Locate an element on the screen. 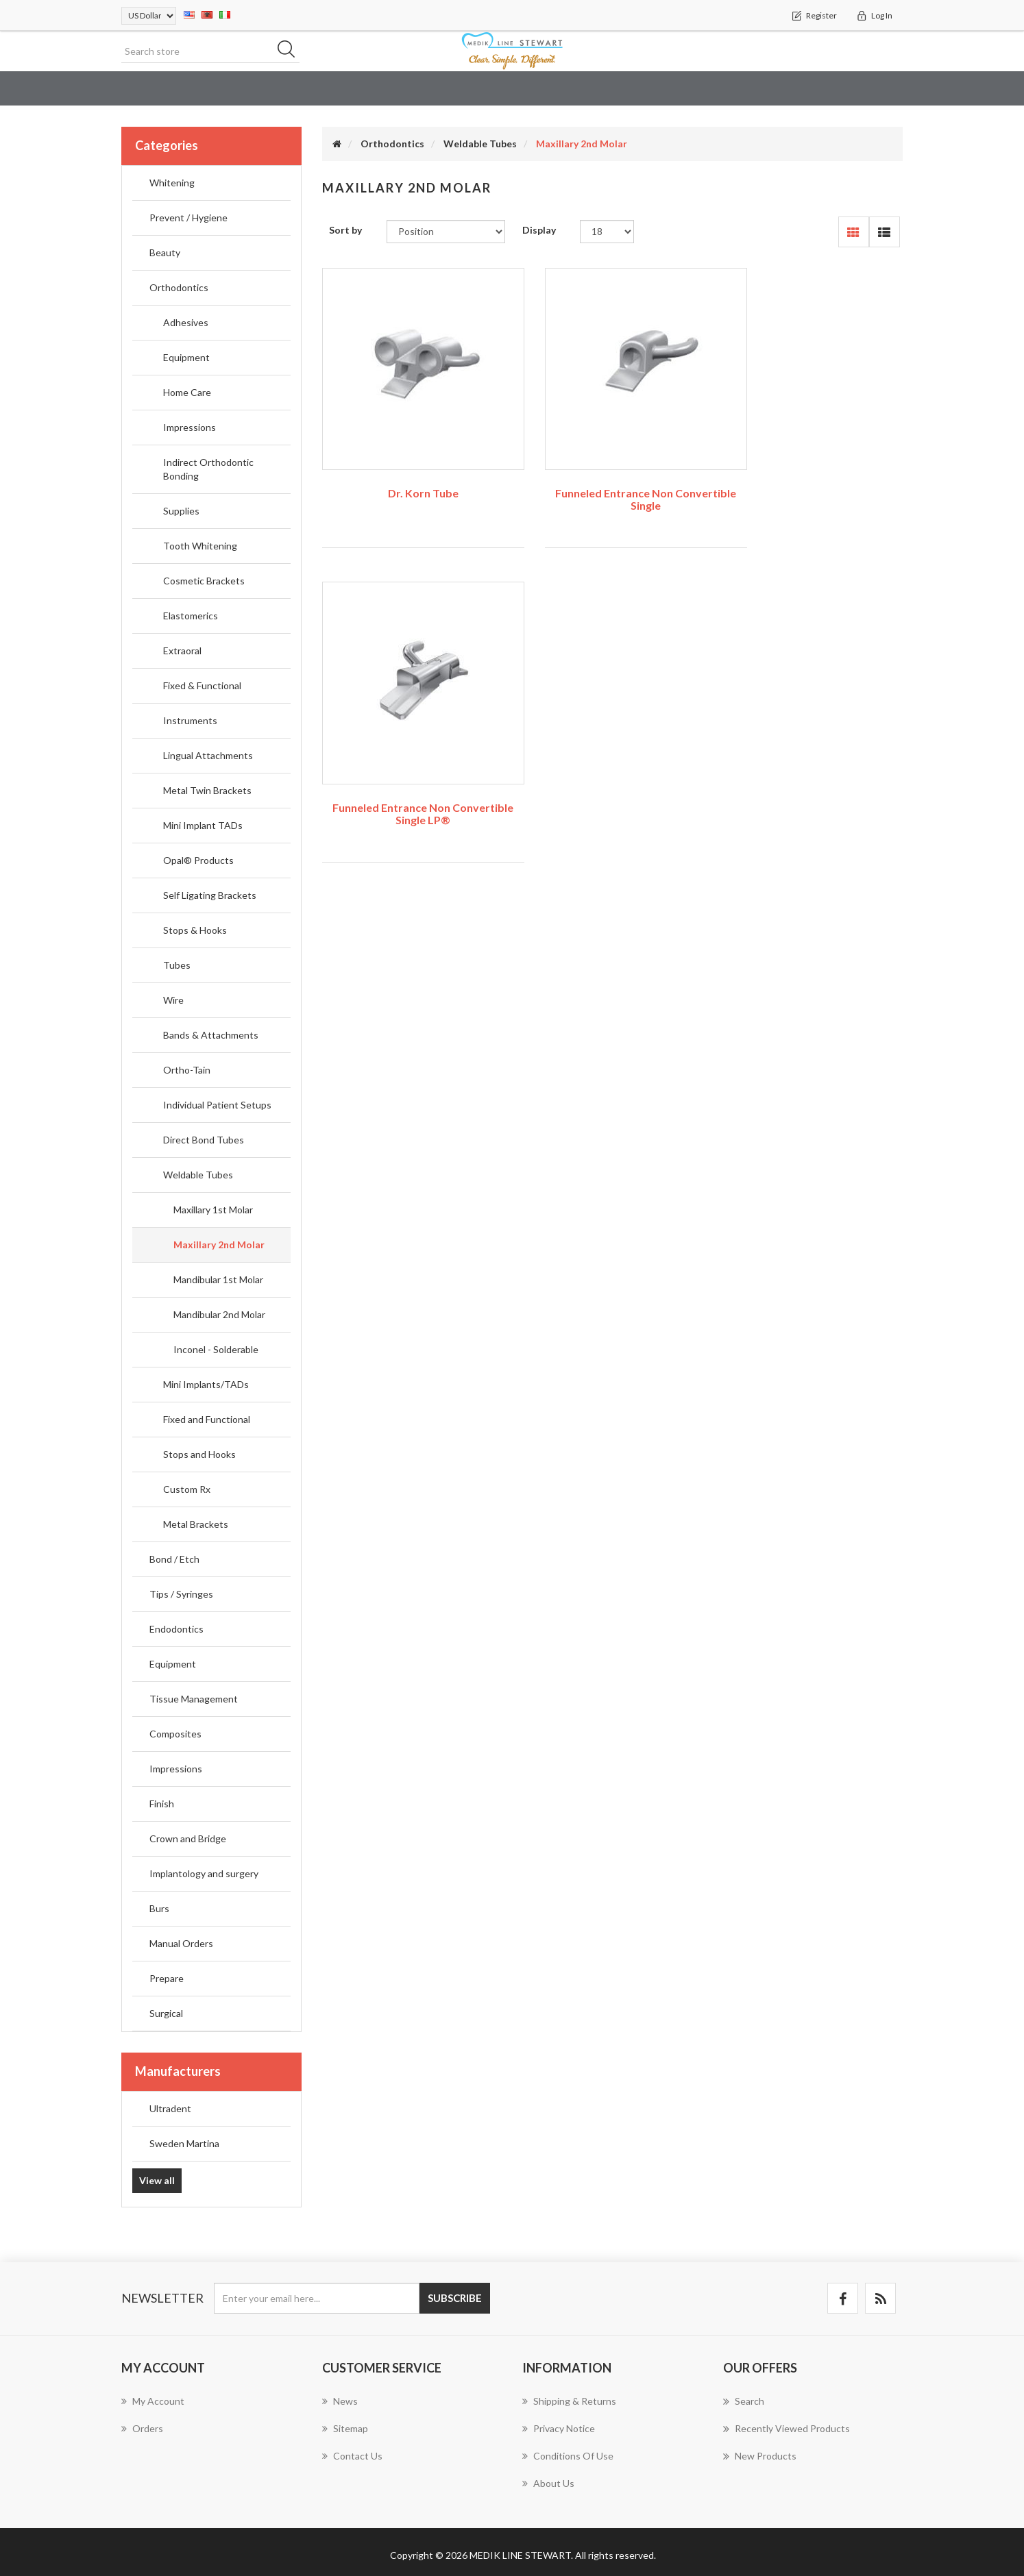  Stops & Hooks is located at coordinates (195, 931).